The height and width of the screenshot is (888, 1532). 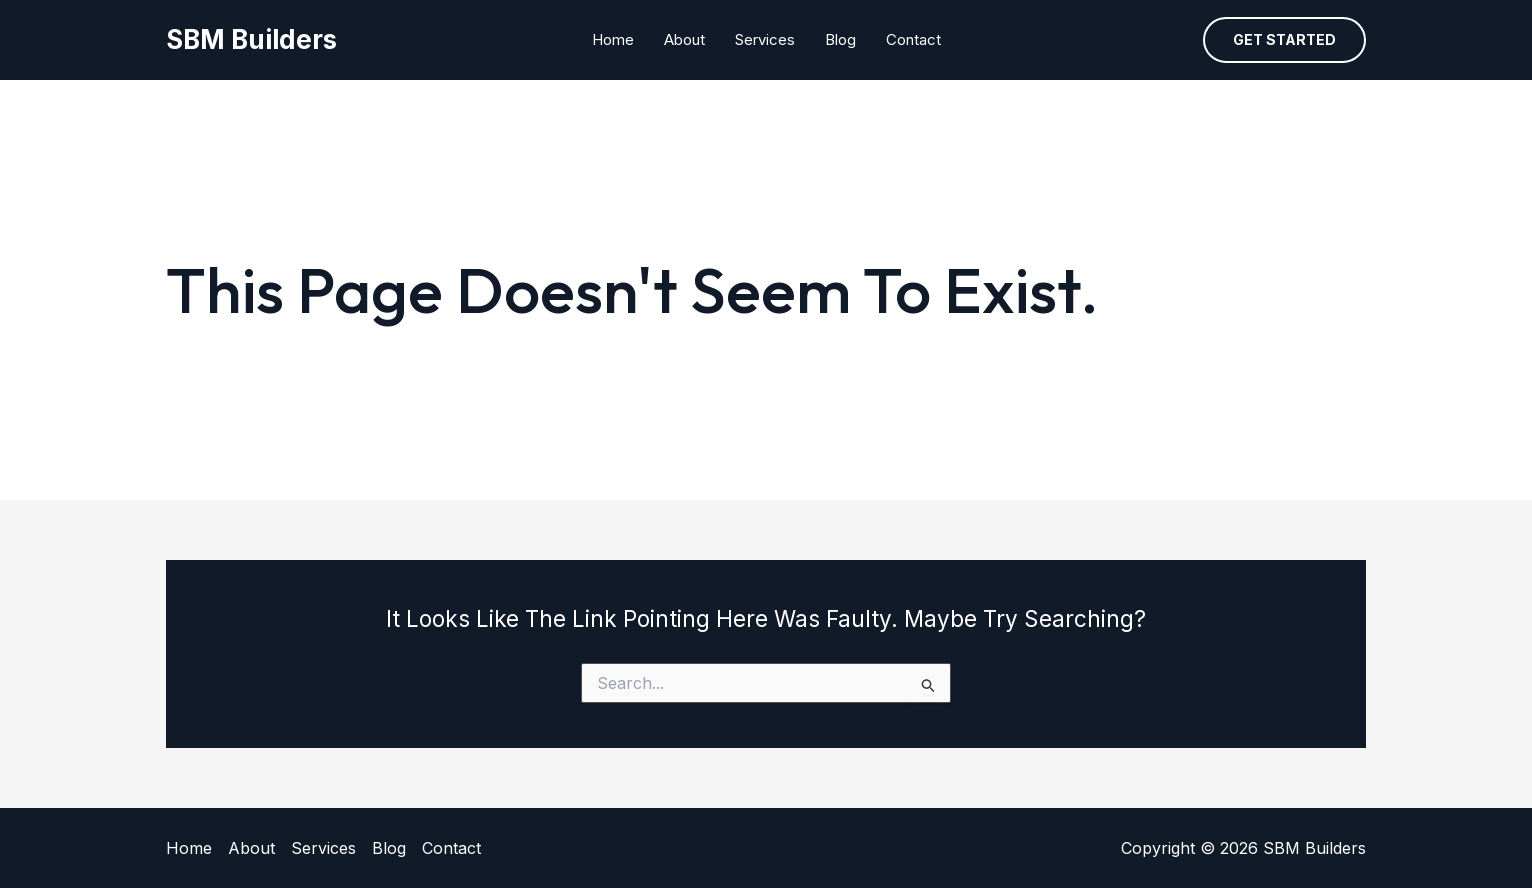 I want to click on Services, so click(x=765, y=39).